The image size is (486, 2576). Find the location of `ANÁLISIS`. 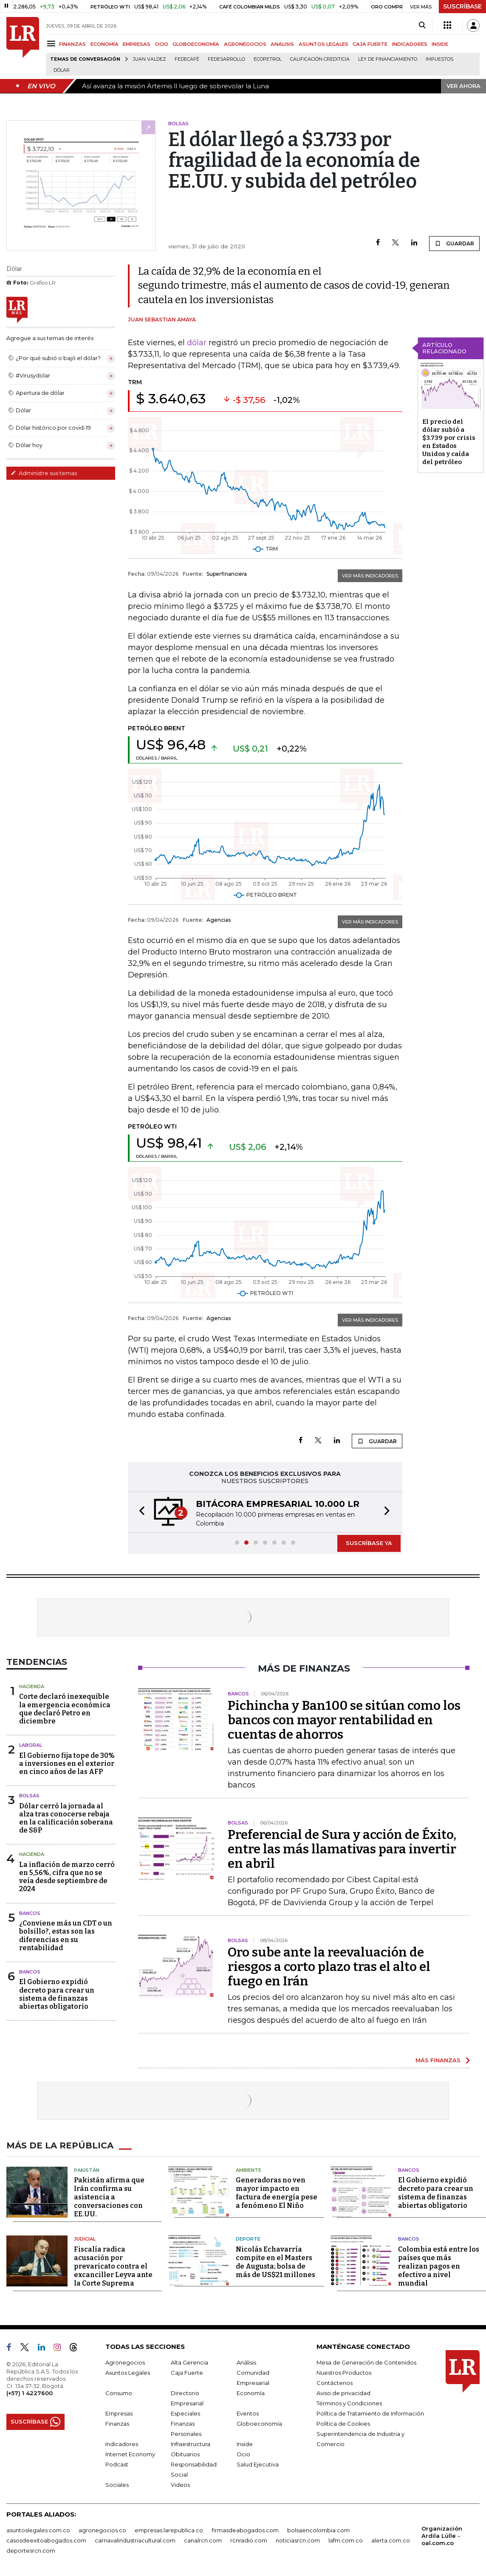

ANÁLISIS is located at coordinates (282, 44).